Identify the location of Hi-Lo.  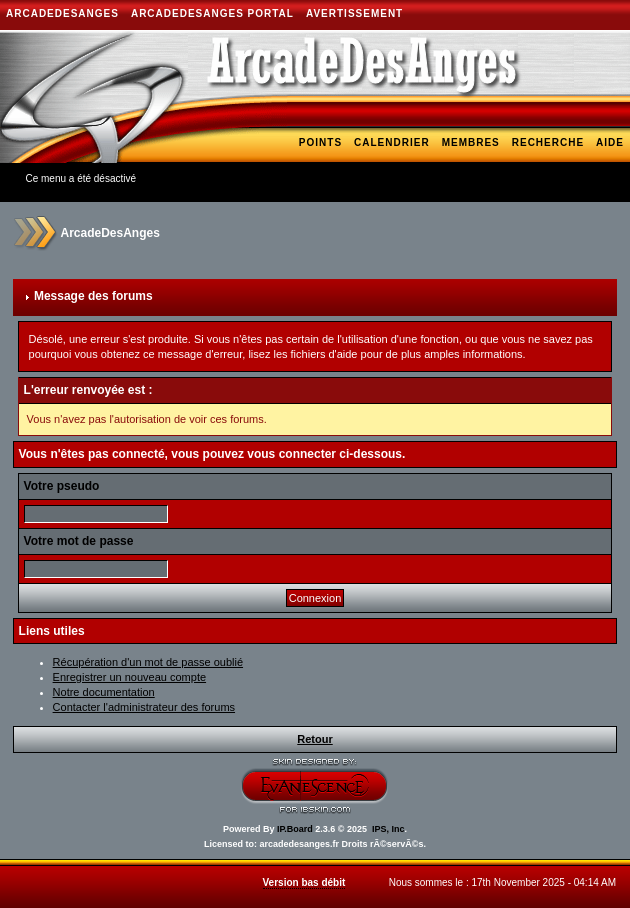
(355, 171).